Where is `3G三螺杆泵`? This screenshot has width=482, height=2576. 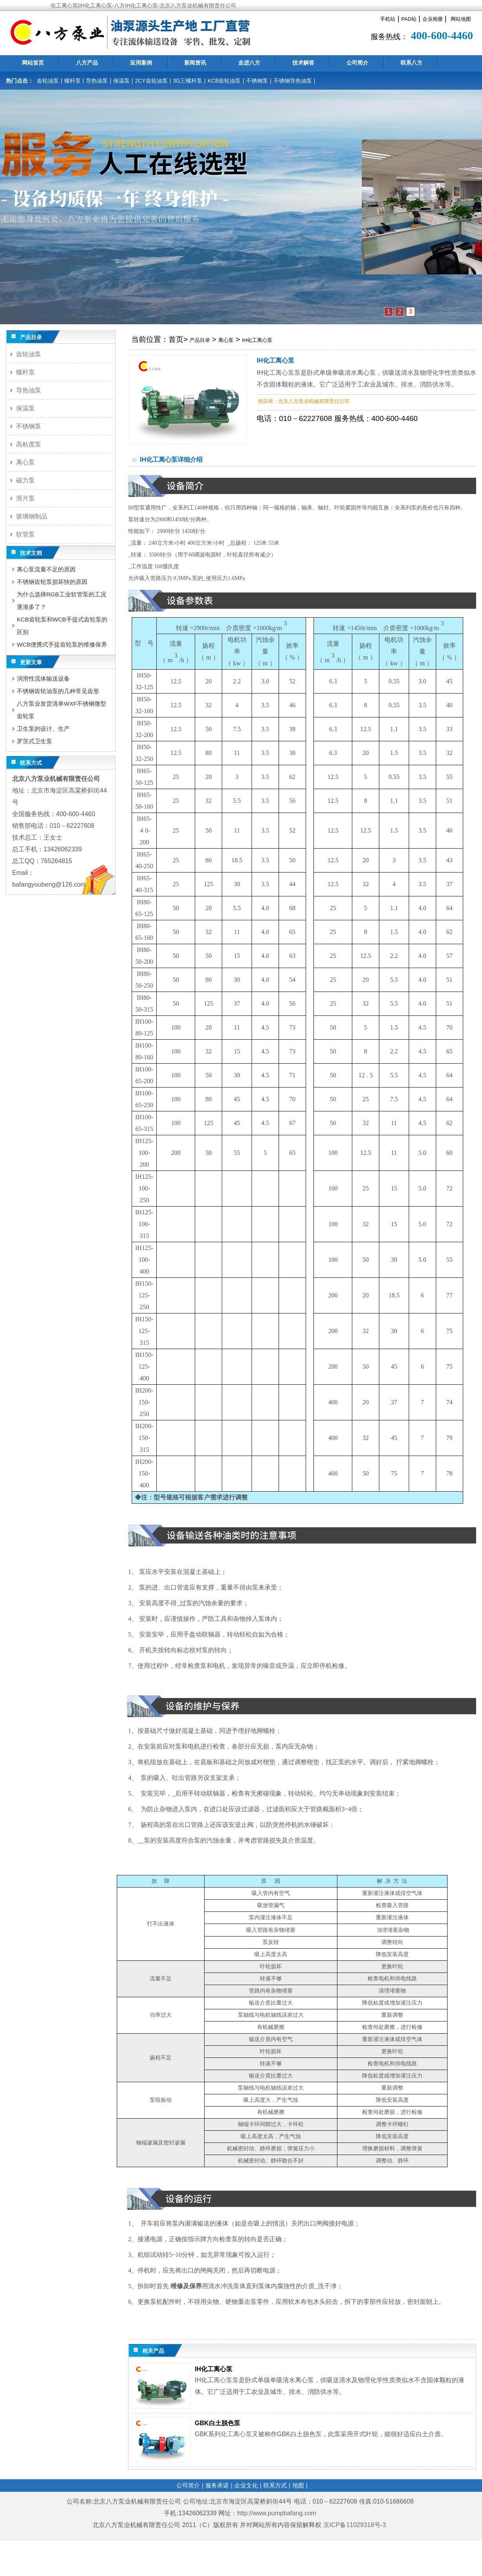 3G三螺杆泵 is located at coordinates (187, 81).